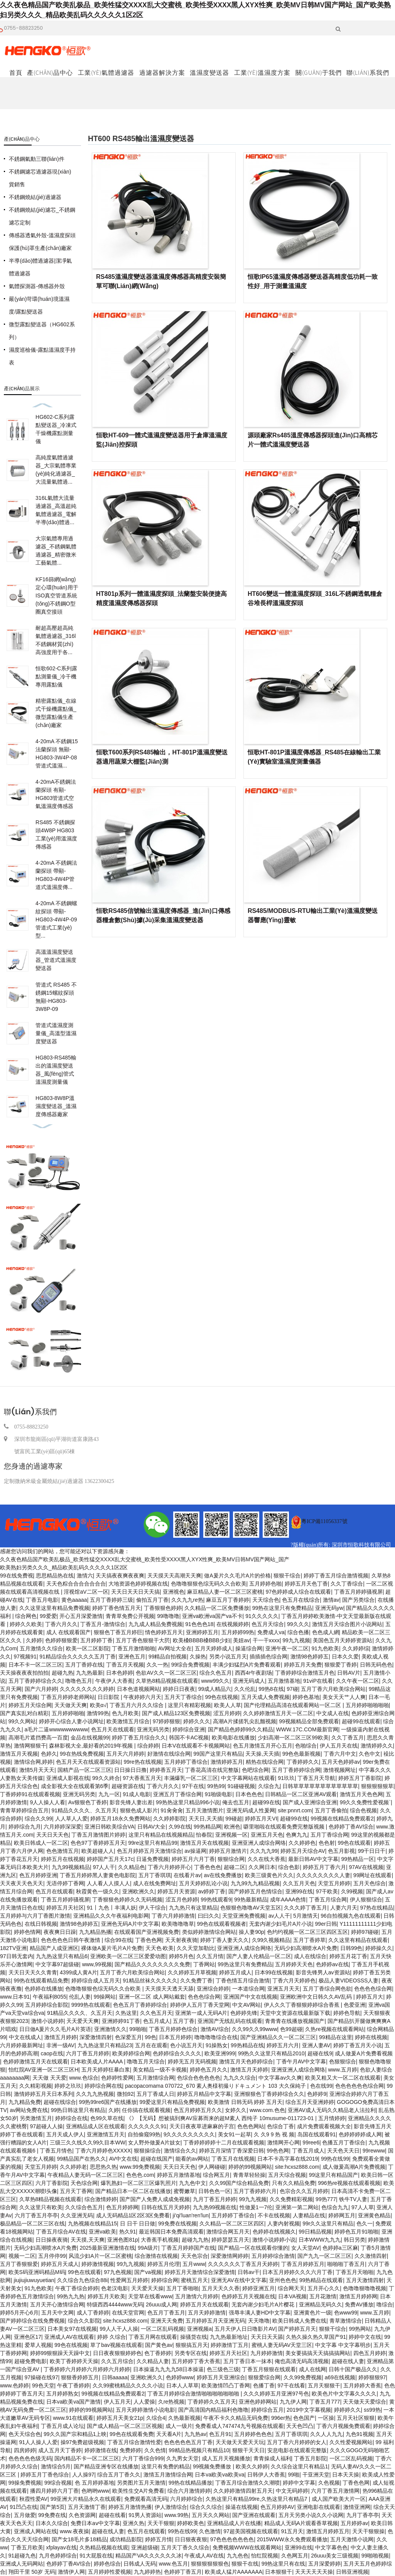 Image resolution: width=395 pixels, height=2576 pixels. I want to click on 微型露點變送器（HG602系列）, so click(41, 330).